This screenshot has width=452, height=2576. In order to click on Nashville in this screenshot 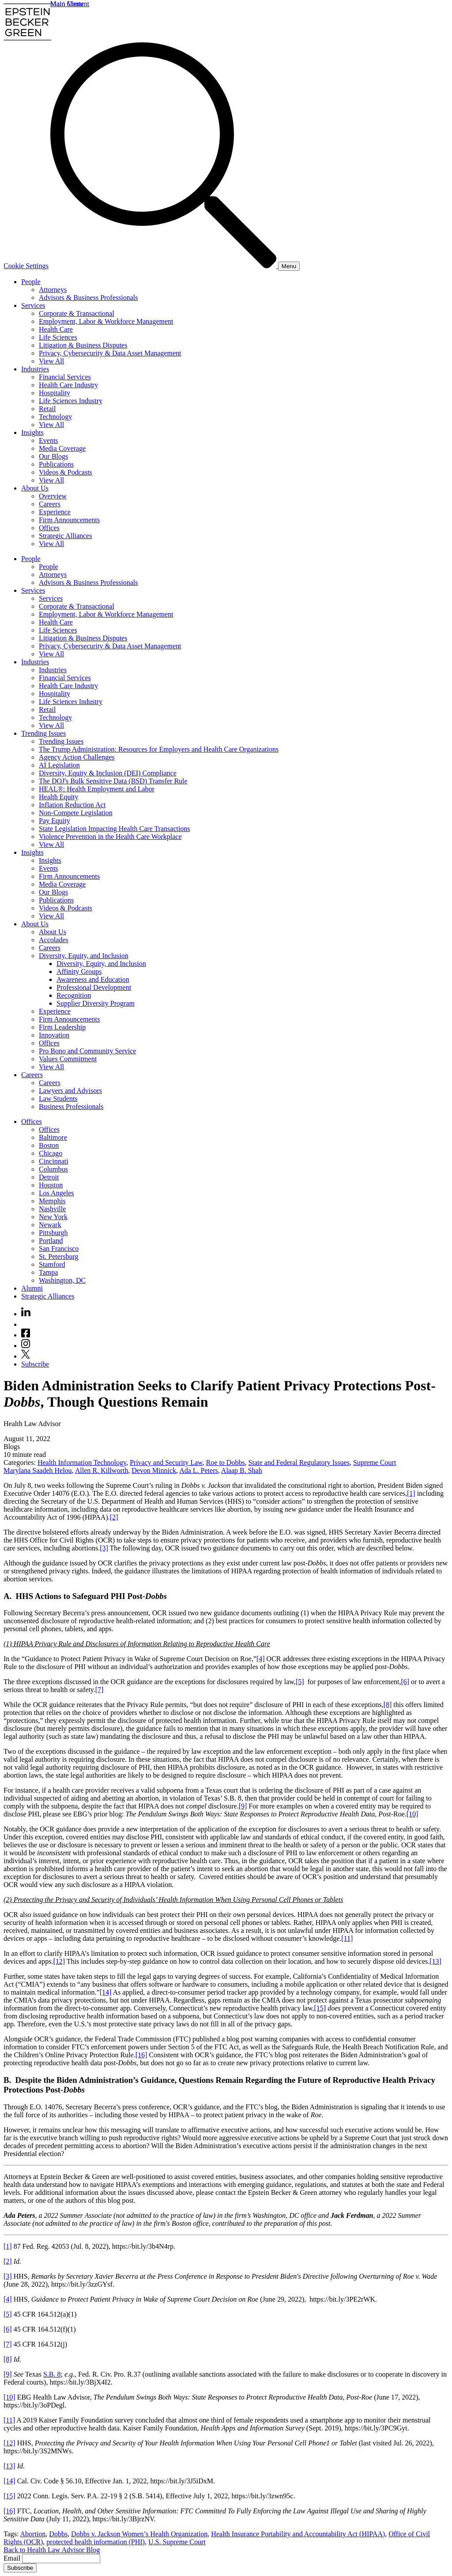, I will do `click(52, 1209)`.